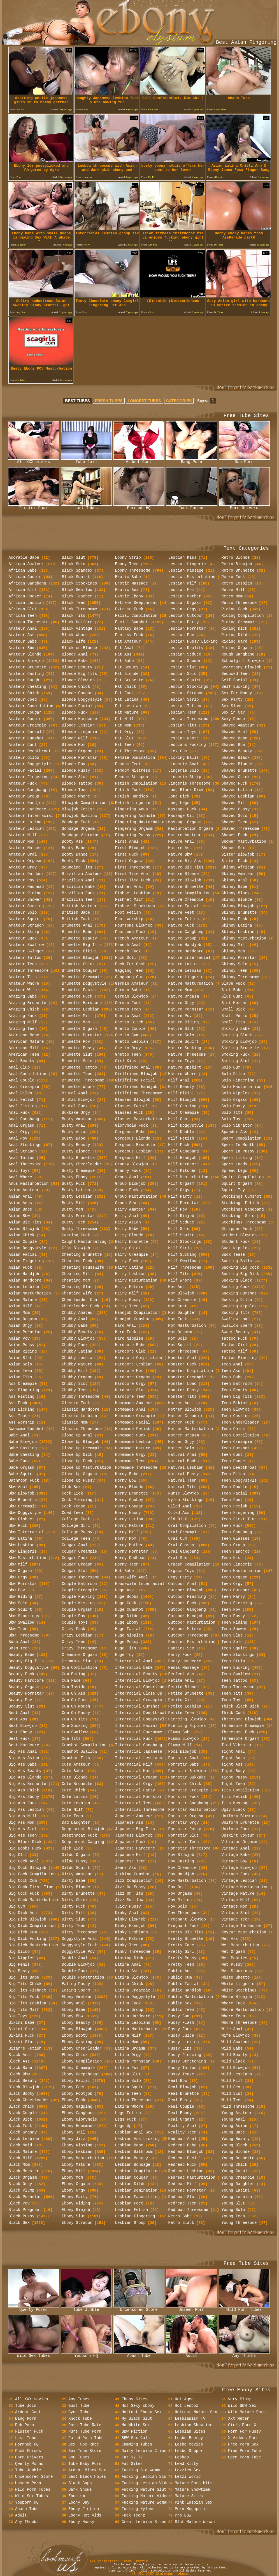 This screenshot has height=2576, width=279. I want to click on Pornstar Bukkake, so click(187, 1777).